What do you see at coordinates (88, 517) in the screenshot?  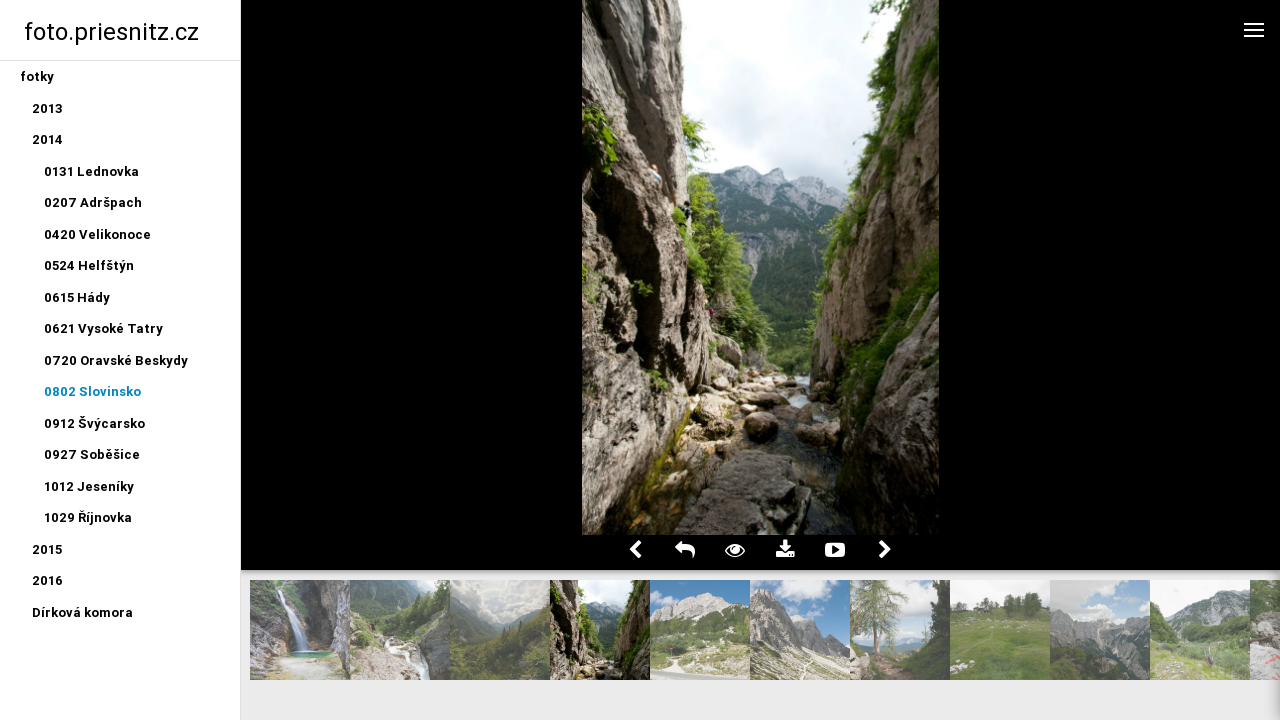 I see `1029 Říjnovka` at bounding box center [88, 517].